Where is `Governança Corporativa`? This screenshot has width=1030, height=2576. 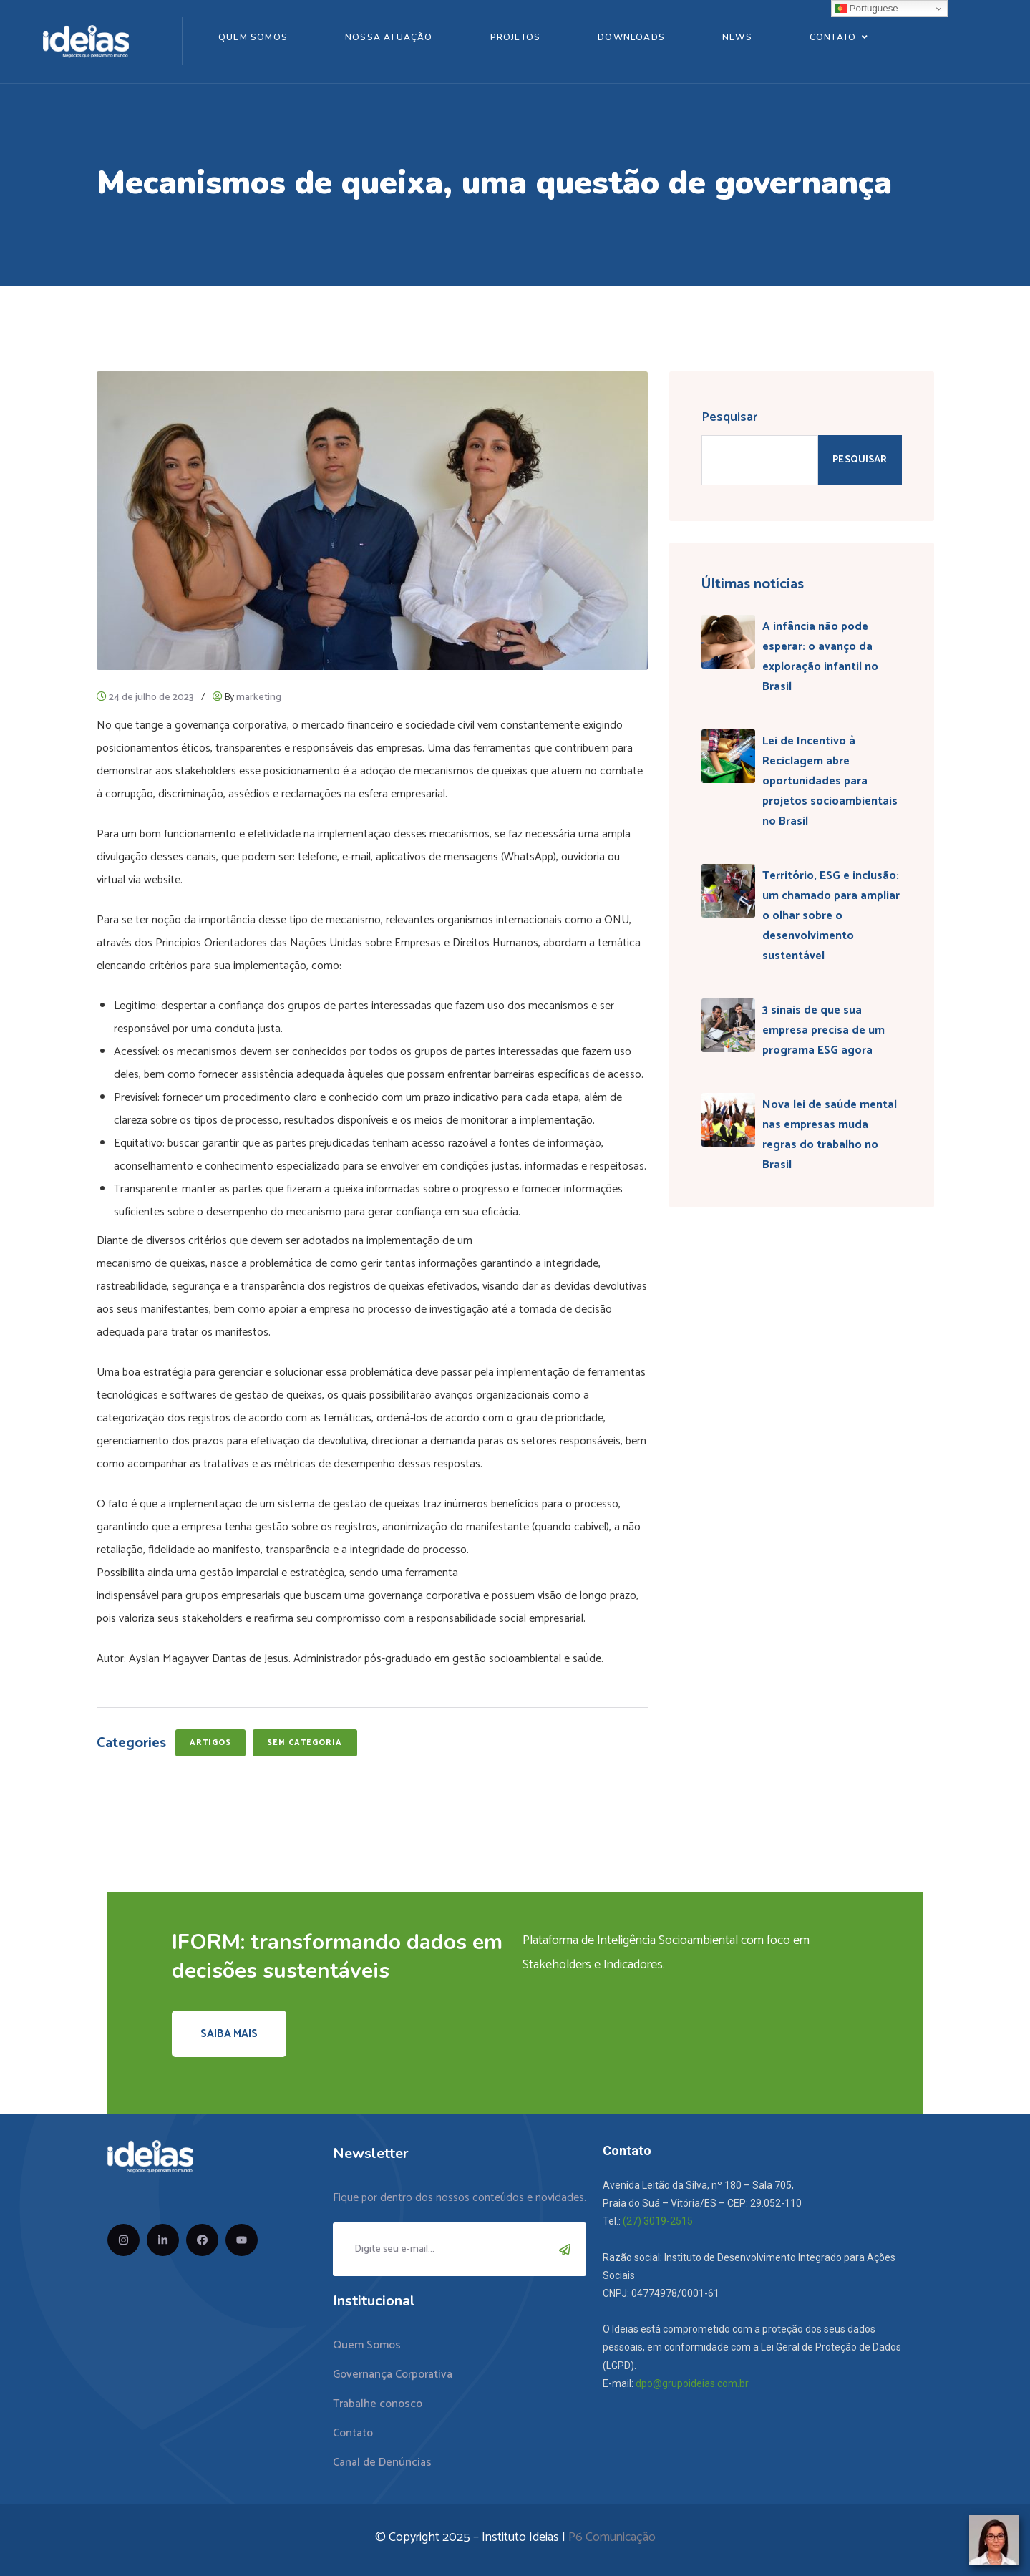
Governança Corporativa is located at coordinates (392, 2374).